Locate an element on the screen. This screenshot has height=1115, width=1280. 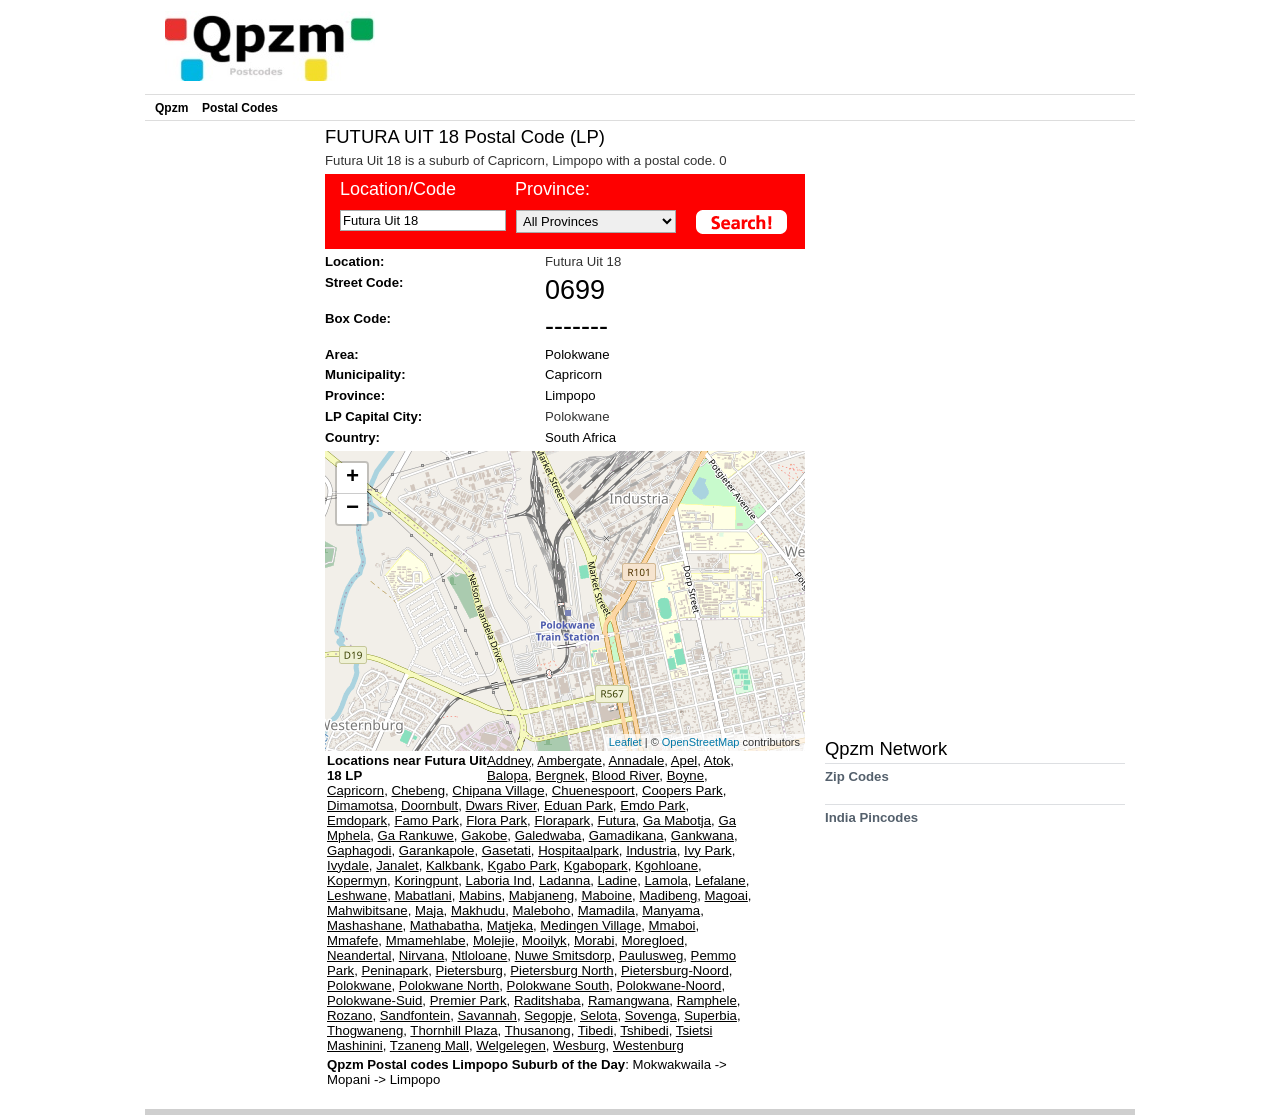
Chuenespoort is located at coordinates (593, 790).